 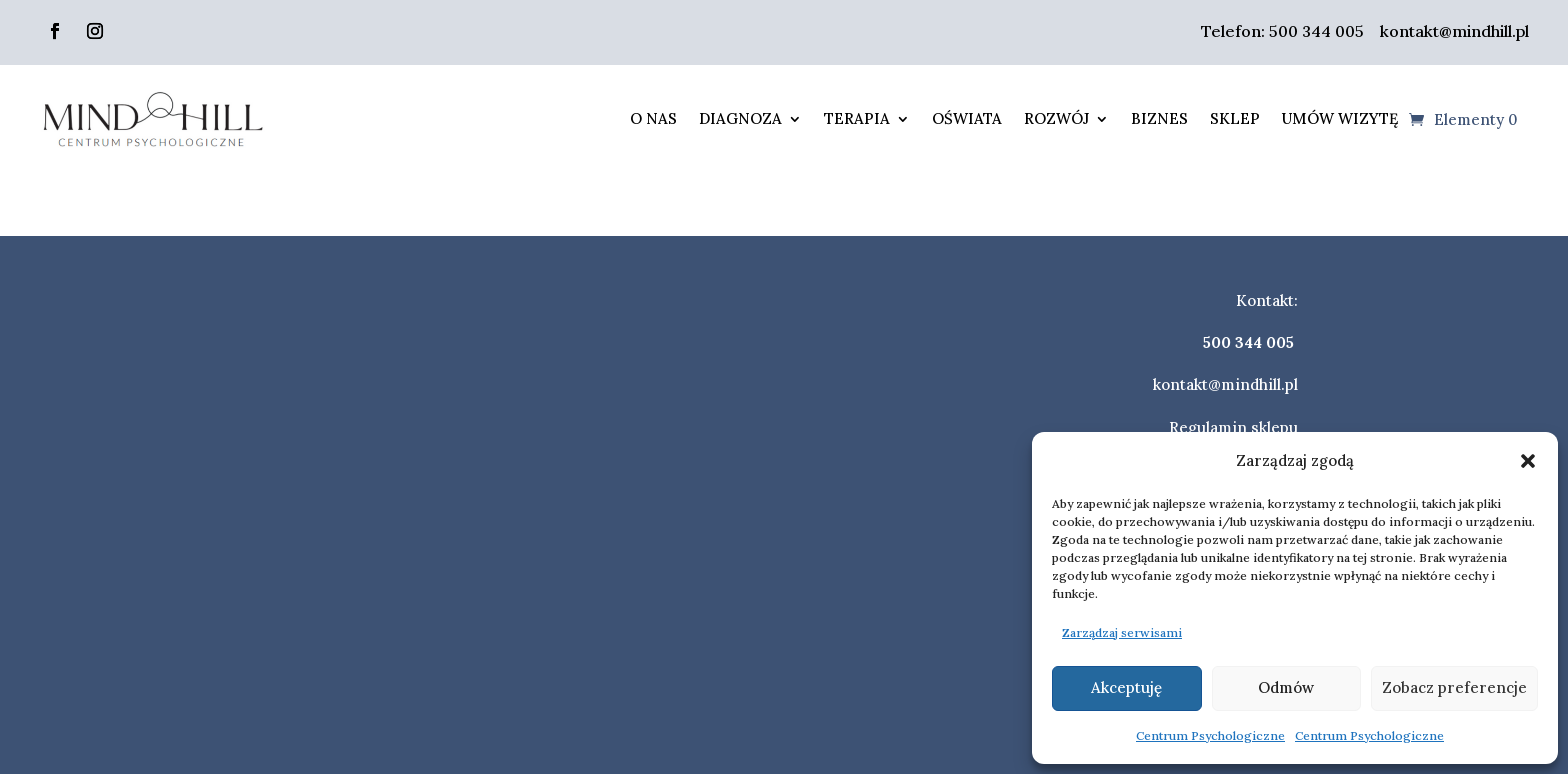 I want to click on Sklep, so click(x=1235, y=118).